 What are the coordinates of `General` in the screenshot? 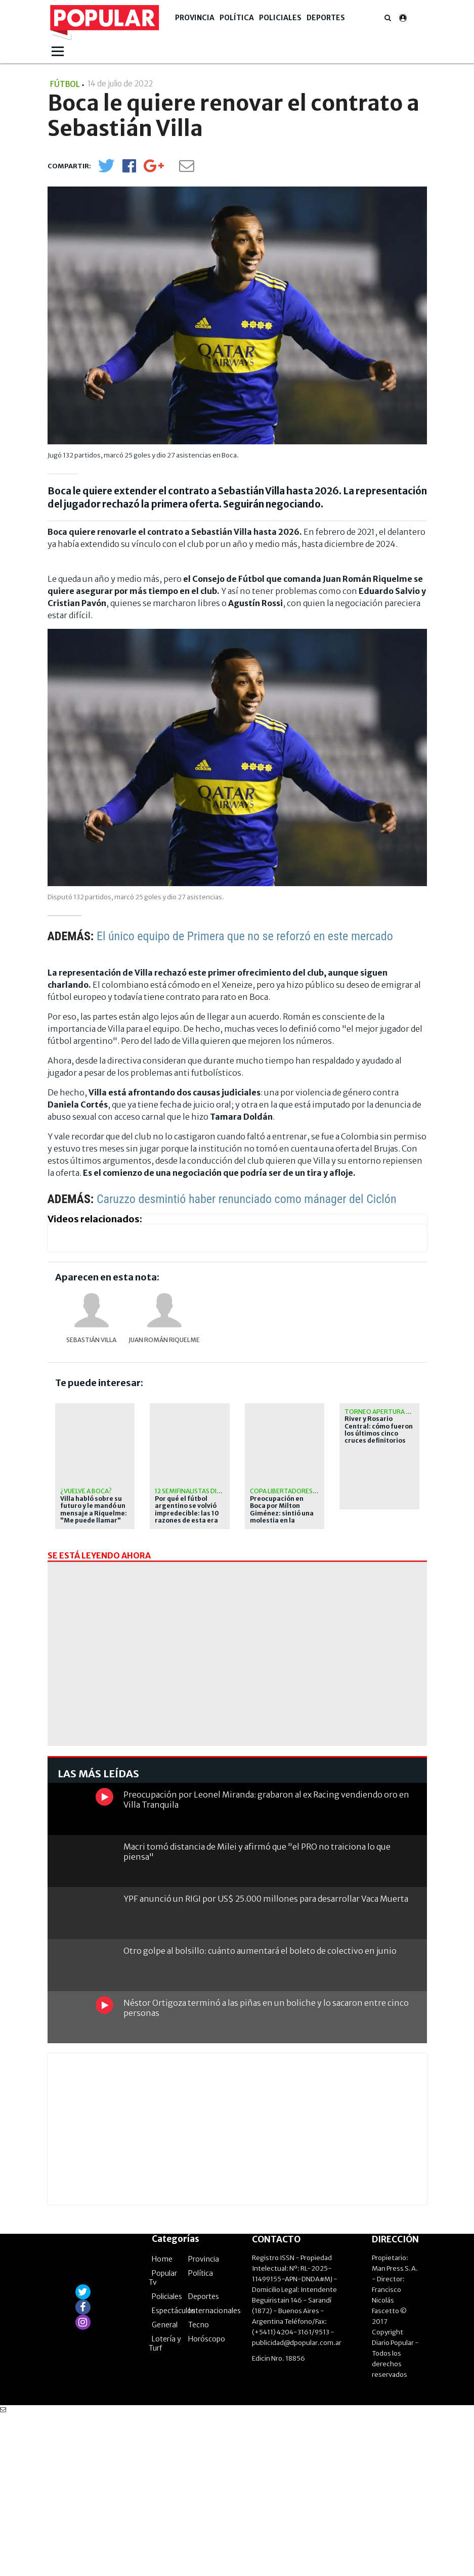 It's located at (165, 2486).